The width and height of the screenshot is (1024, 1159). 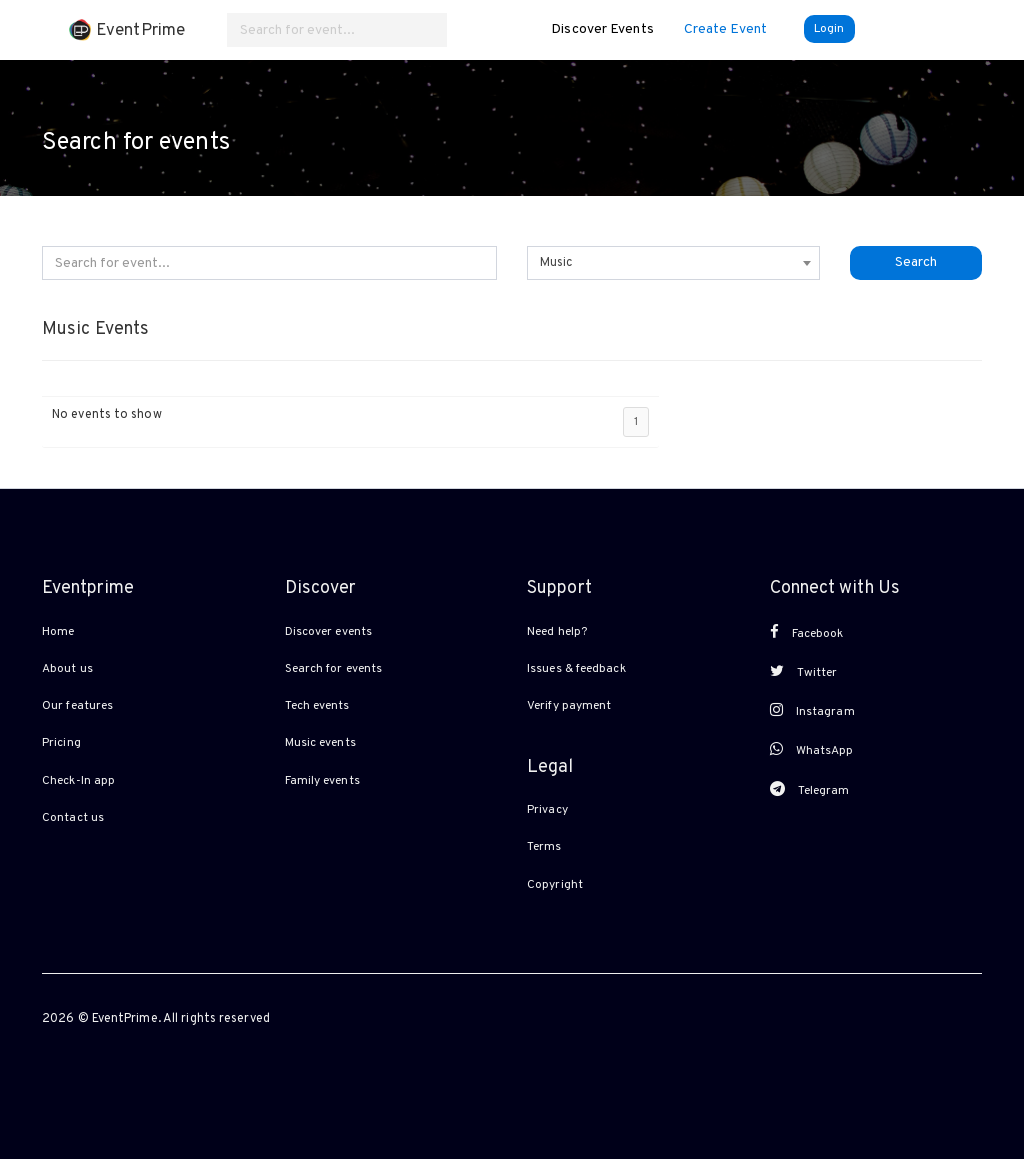 I want to click on About us, so click(x=67, y=669).